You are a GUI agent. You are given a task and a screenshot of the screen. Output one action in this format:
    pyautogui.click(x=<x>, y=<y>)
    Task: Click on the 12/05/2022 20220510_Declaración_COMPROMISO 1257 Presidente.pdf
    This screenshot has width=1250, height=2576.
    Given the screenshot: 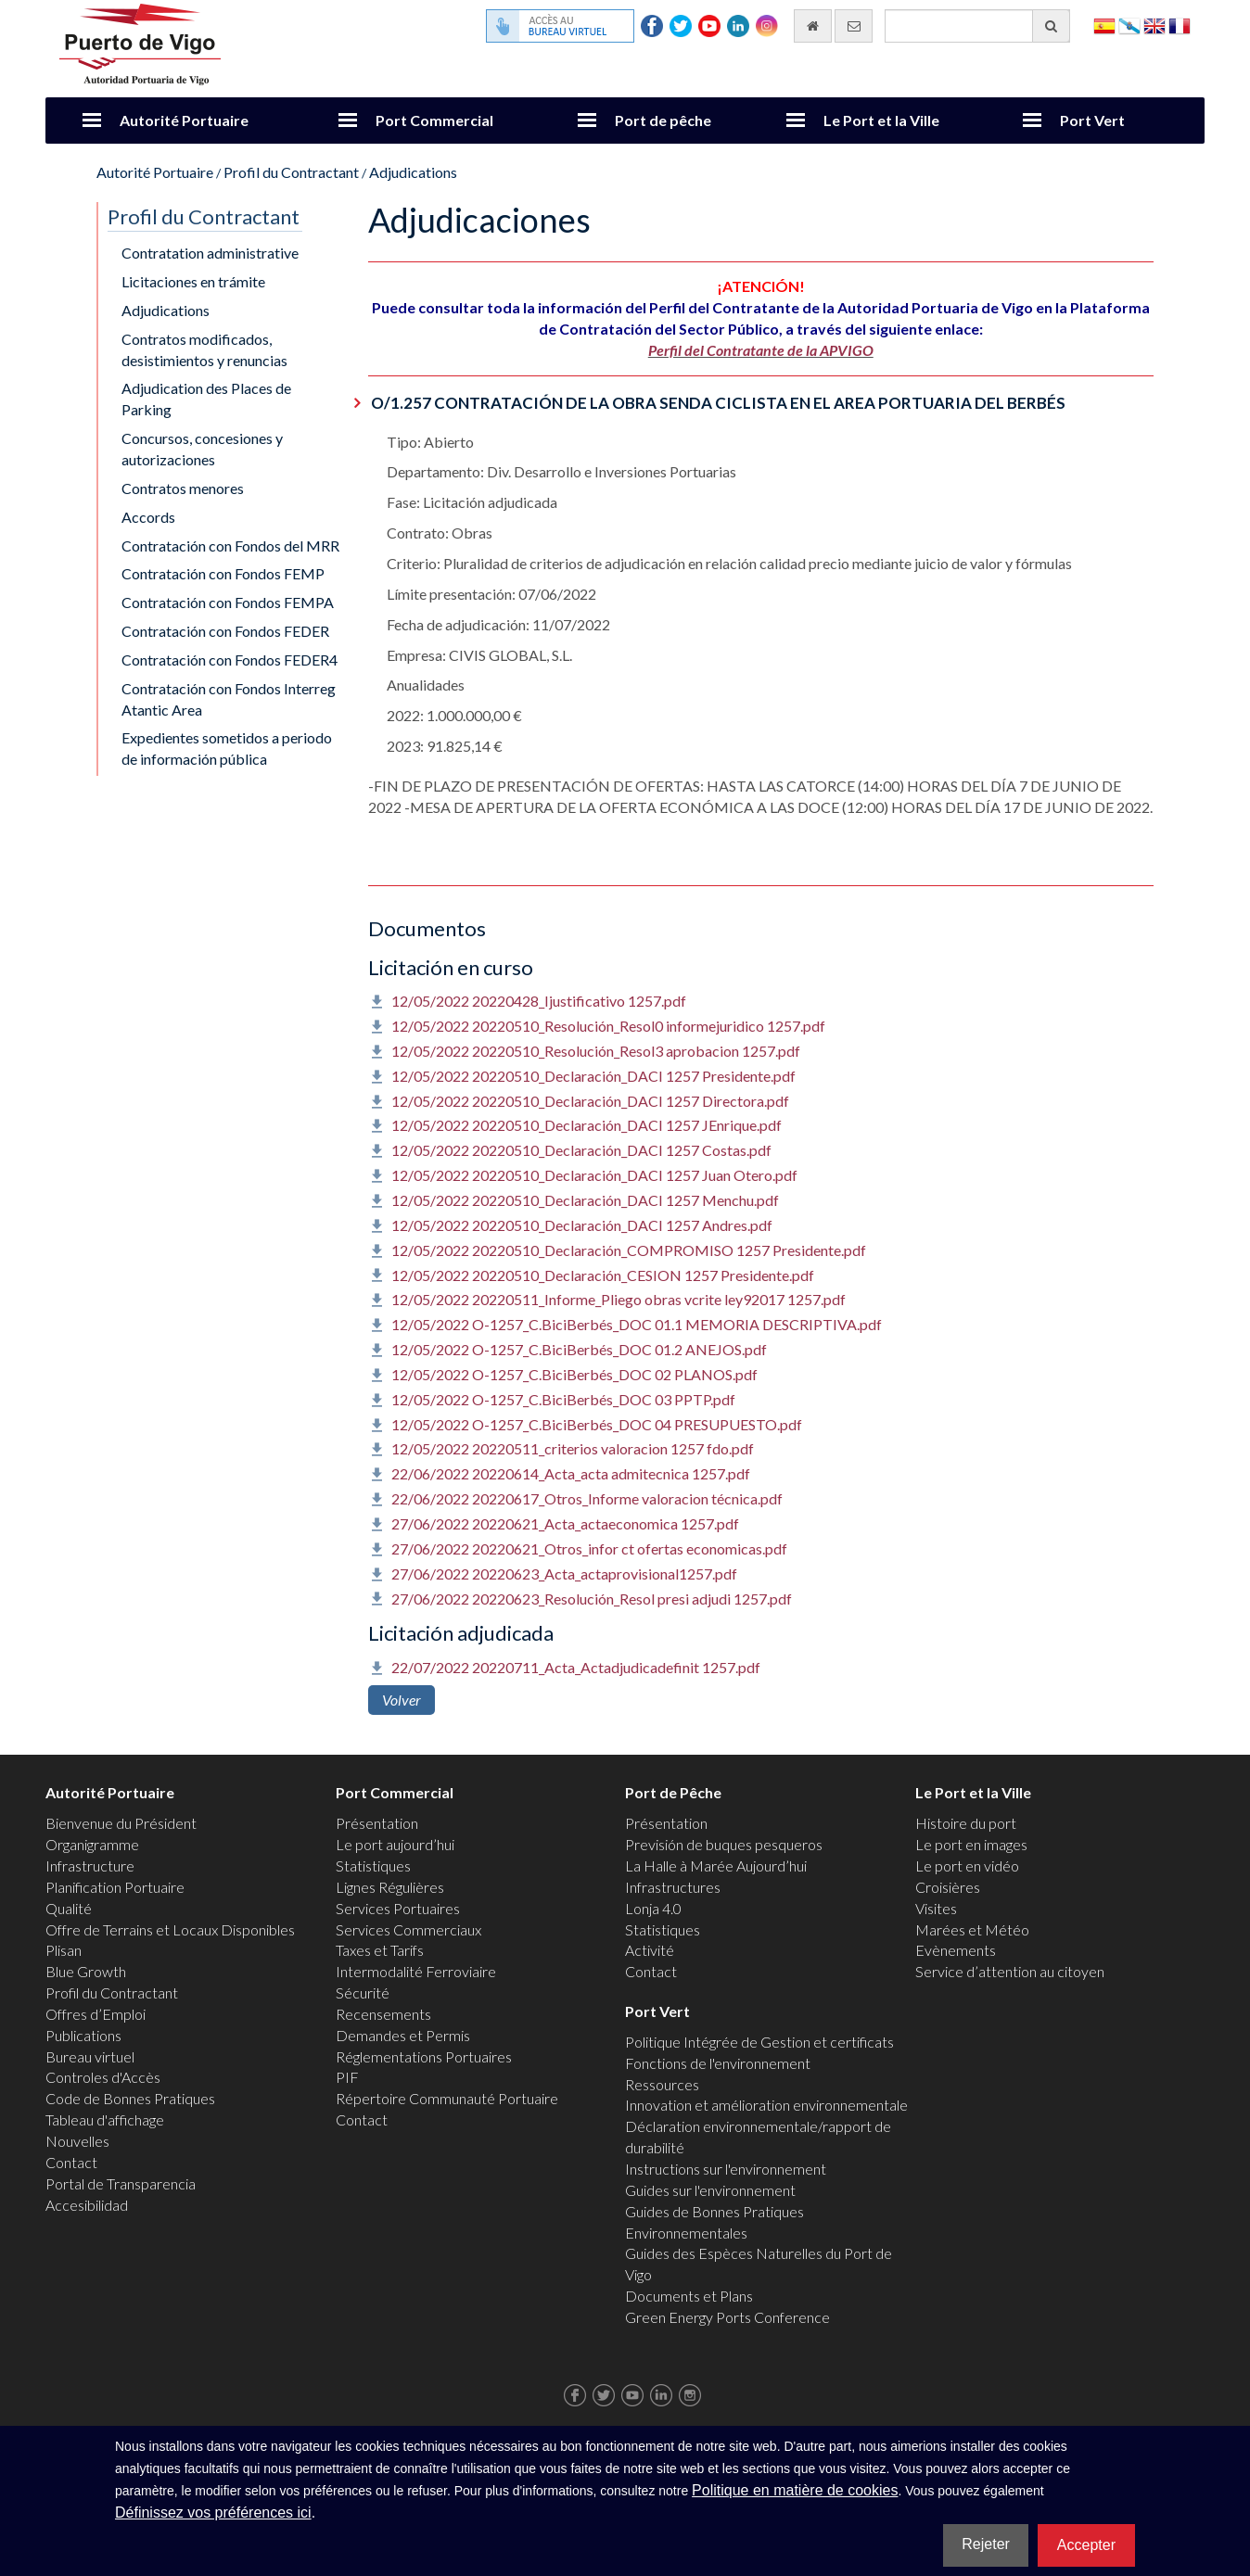 What is the action you would take?
    pyautogui.click(x=628, y=1250)
    